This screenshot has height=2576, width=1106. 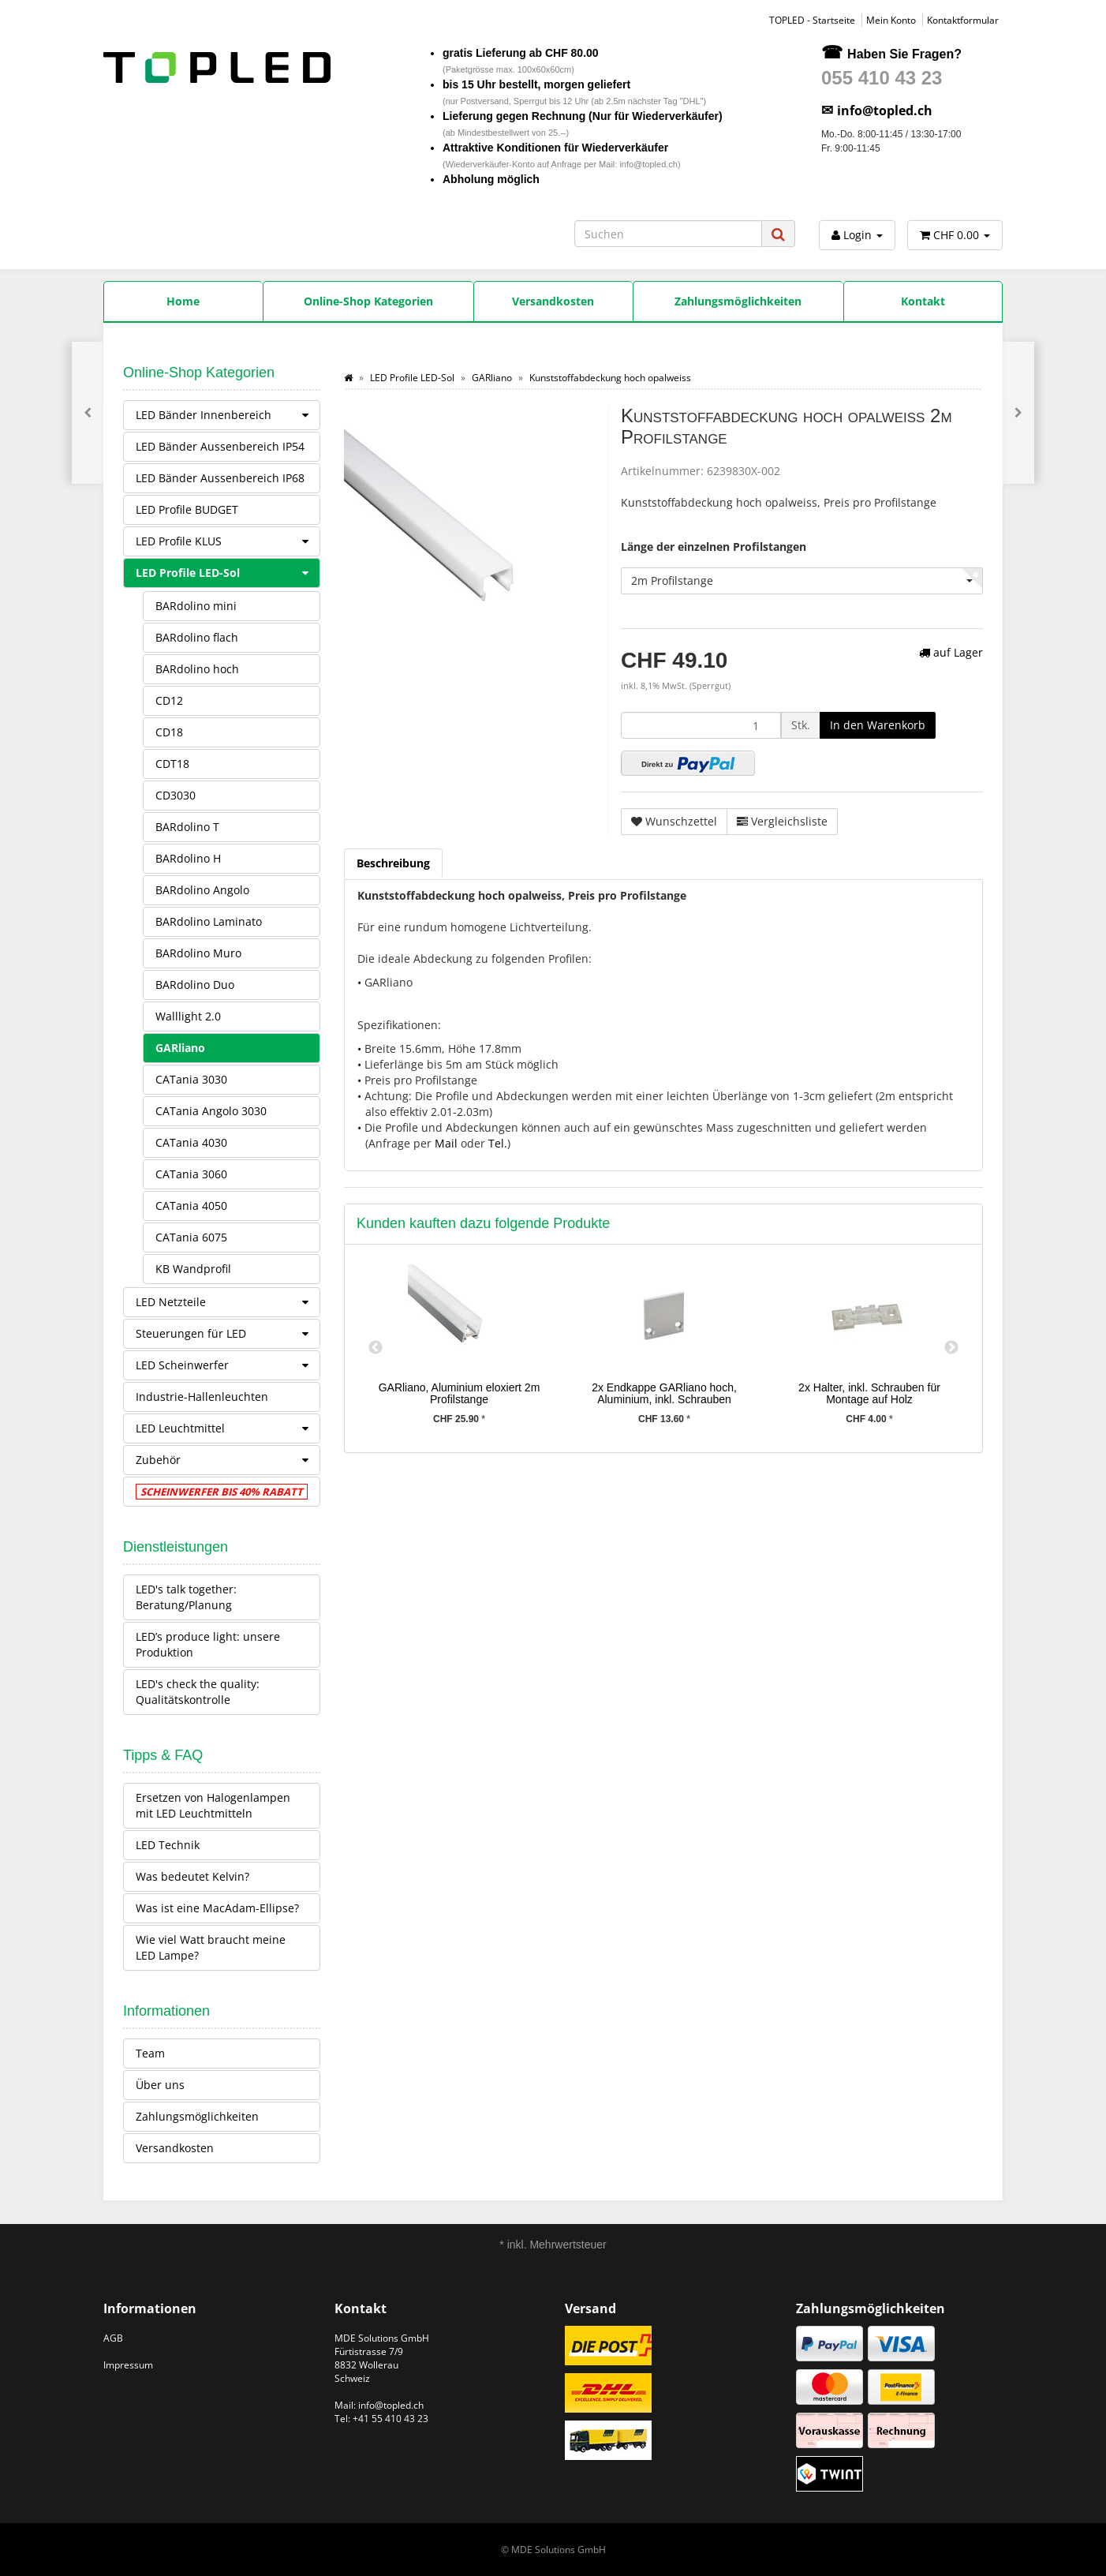 I want to click on Previous, so click(x=375, y=1348).